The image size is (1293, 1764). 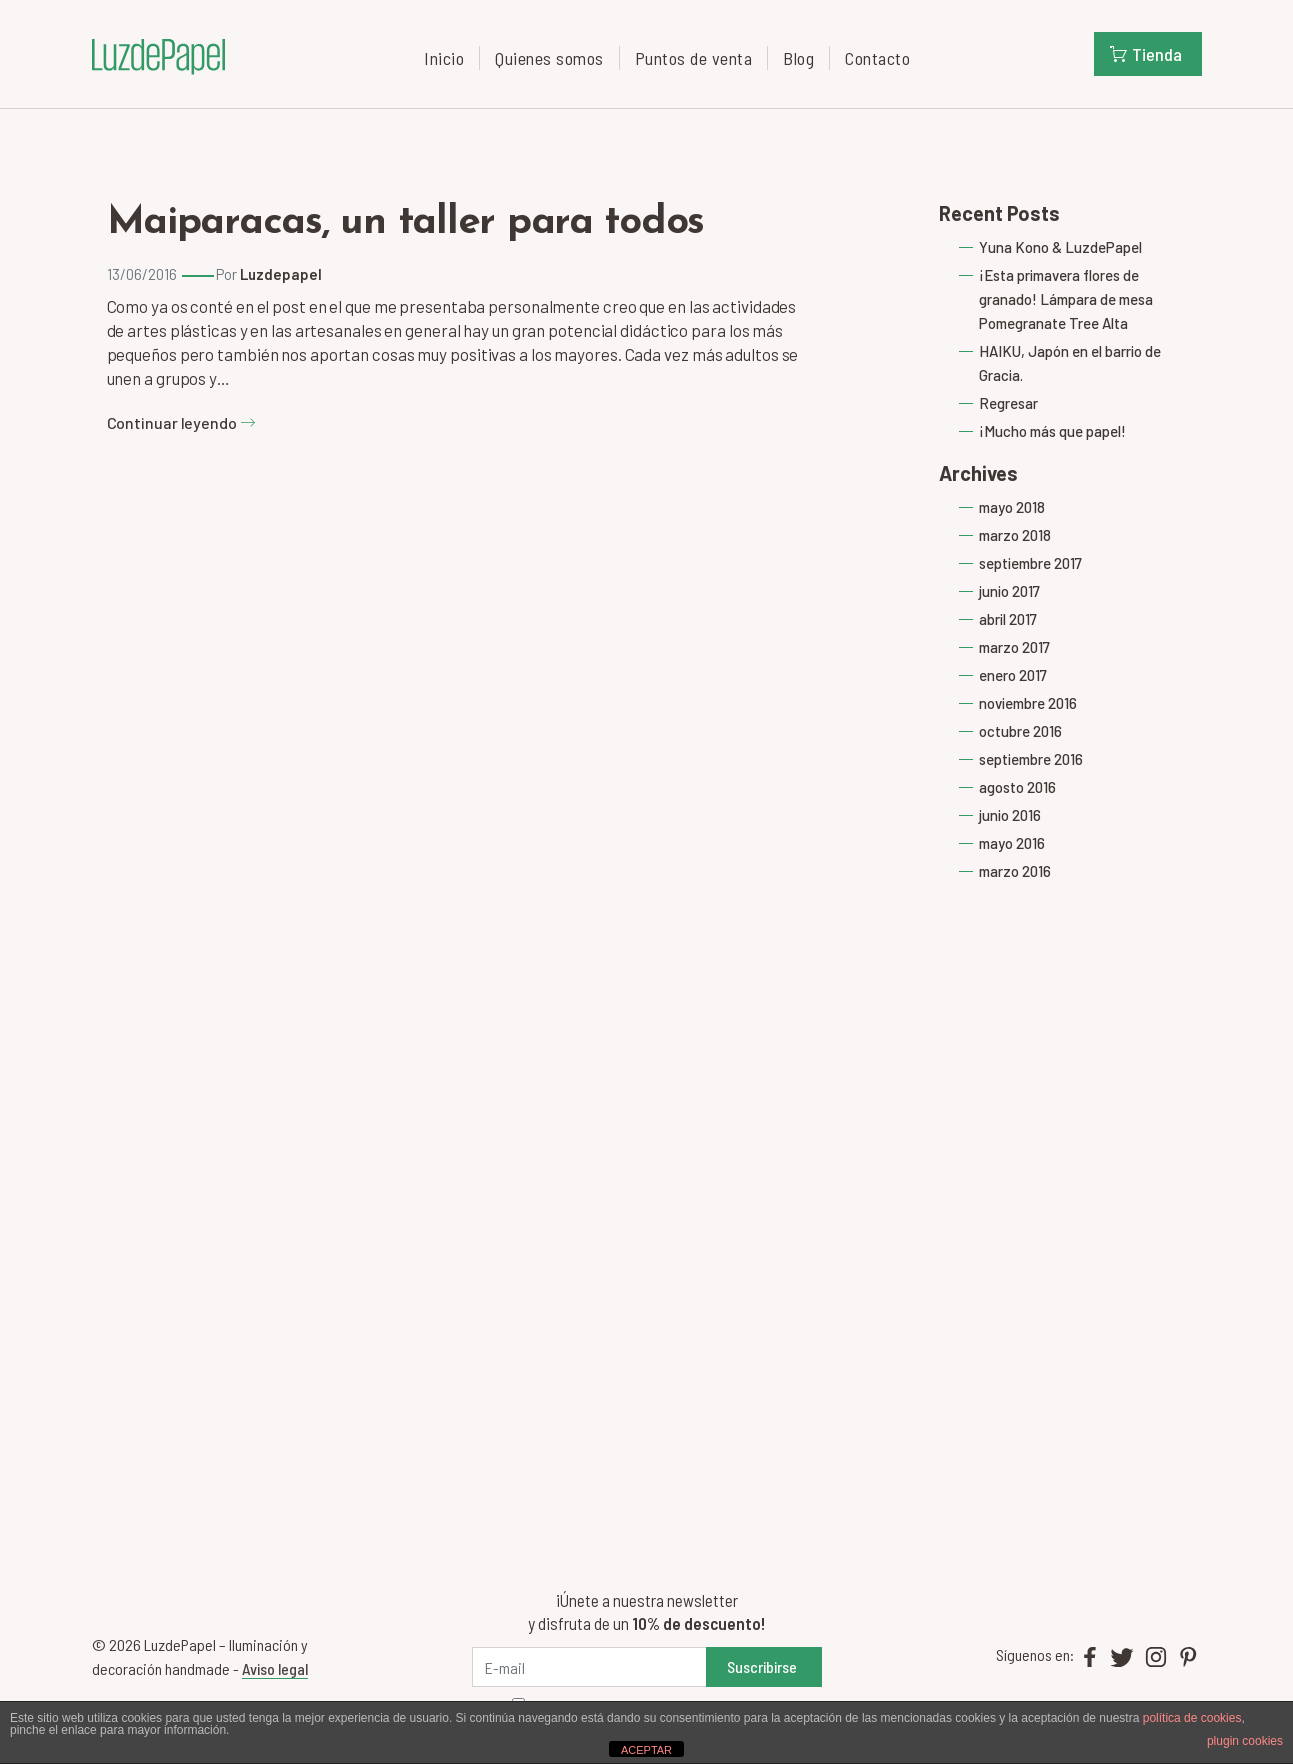 What do you see at coordinates (181, 422) in the screenshot?
I see `Continuar leyendo` at bounding box center [181, 422].